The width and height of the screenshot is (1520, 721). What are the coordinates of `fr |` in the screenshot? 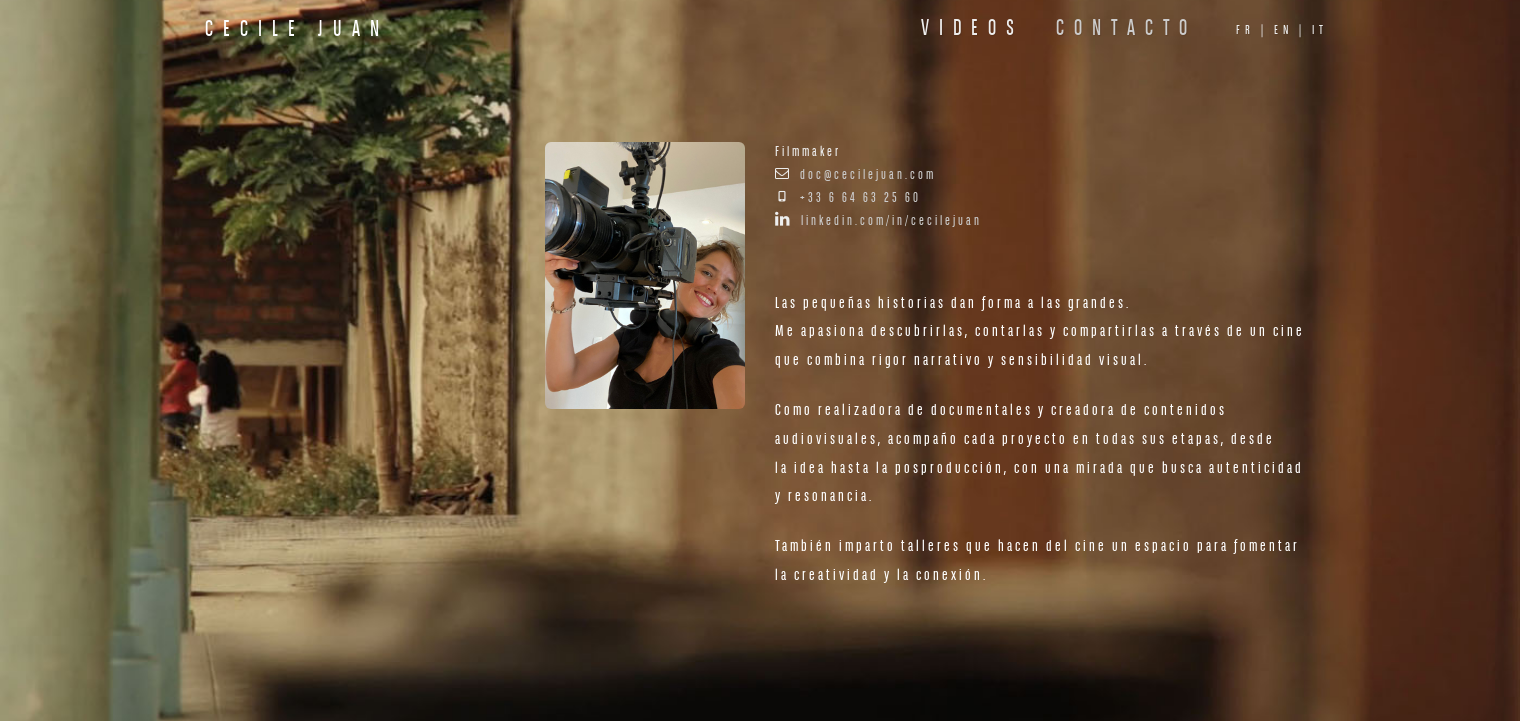 It's located at (1252, 30).